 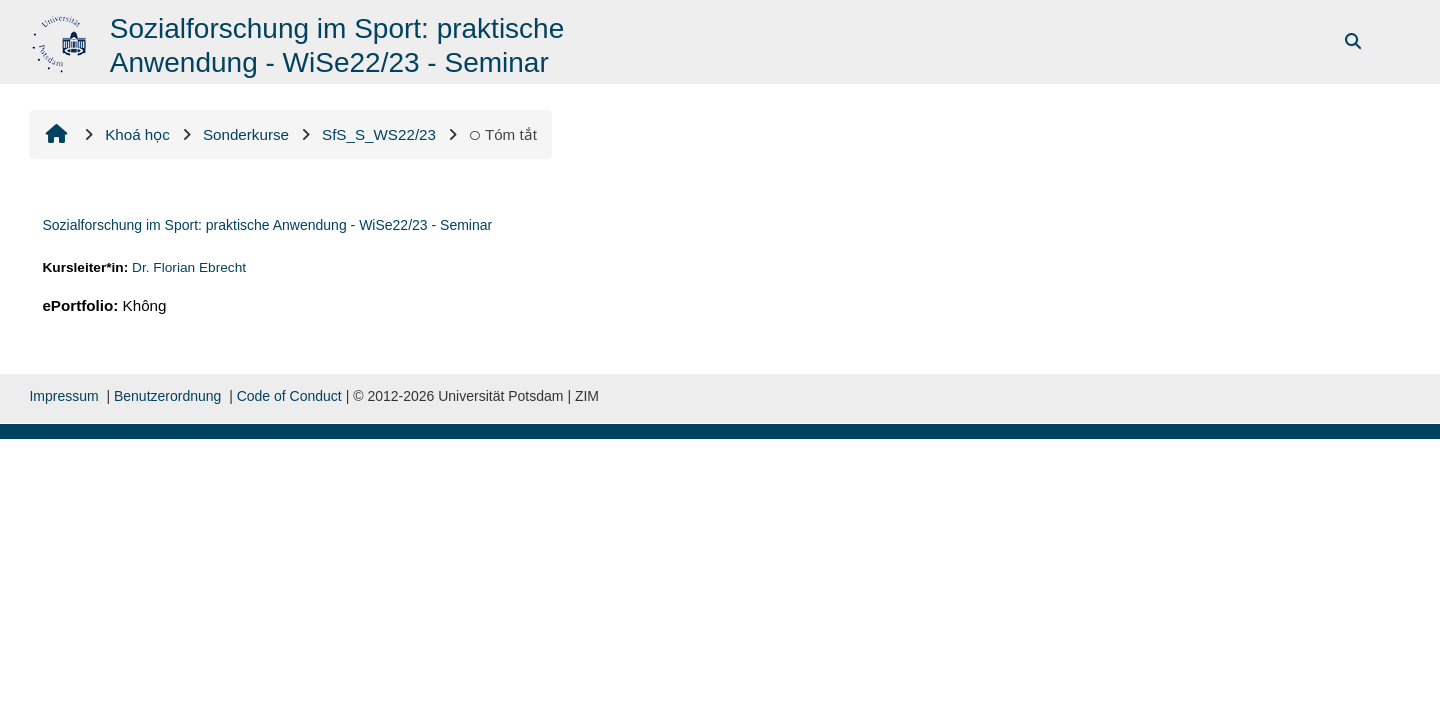 I want to click on [Trang chủ], so click(x=61, y=40).